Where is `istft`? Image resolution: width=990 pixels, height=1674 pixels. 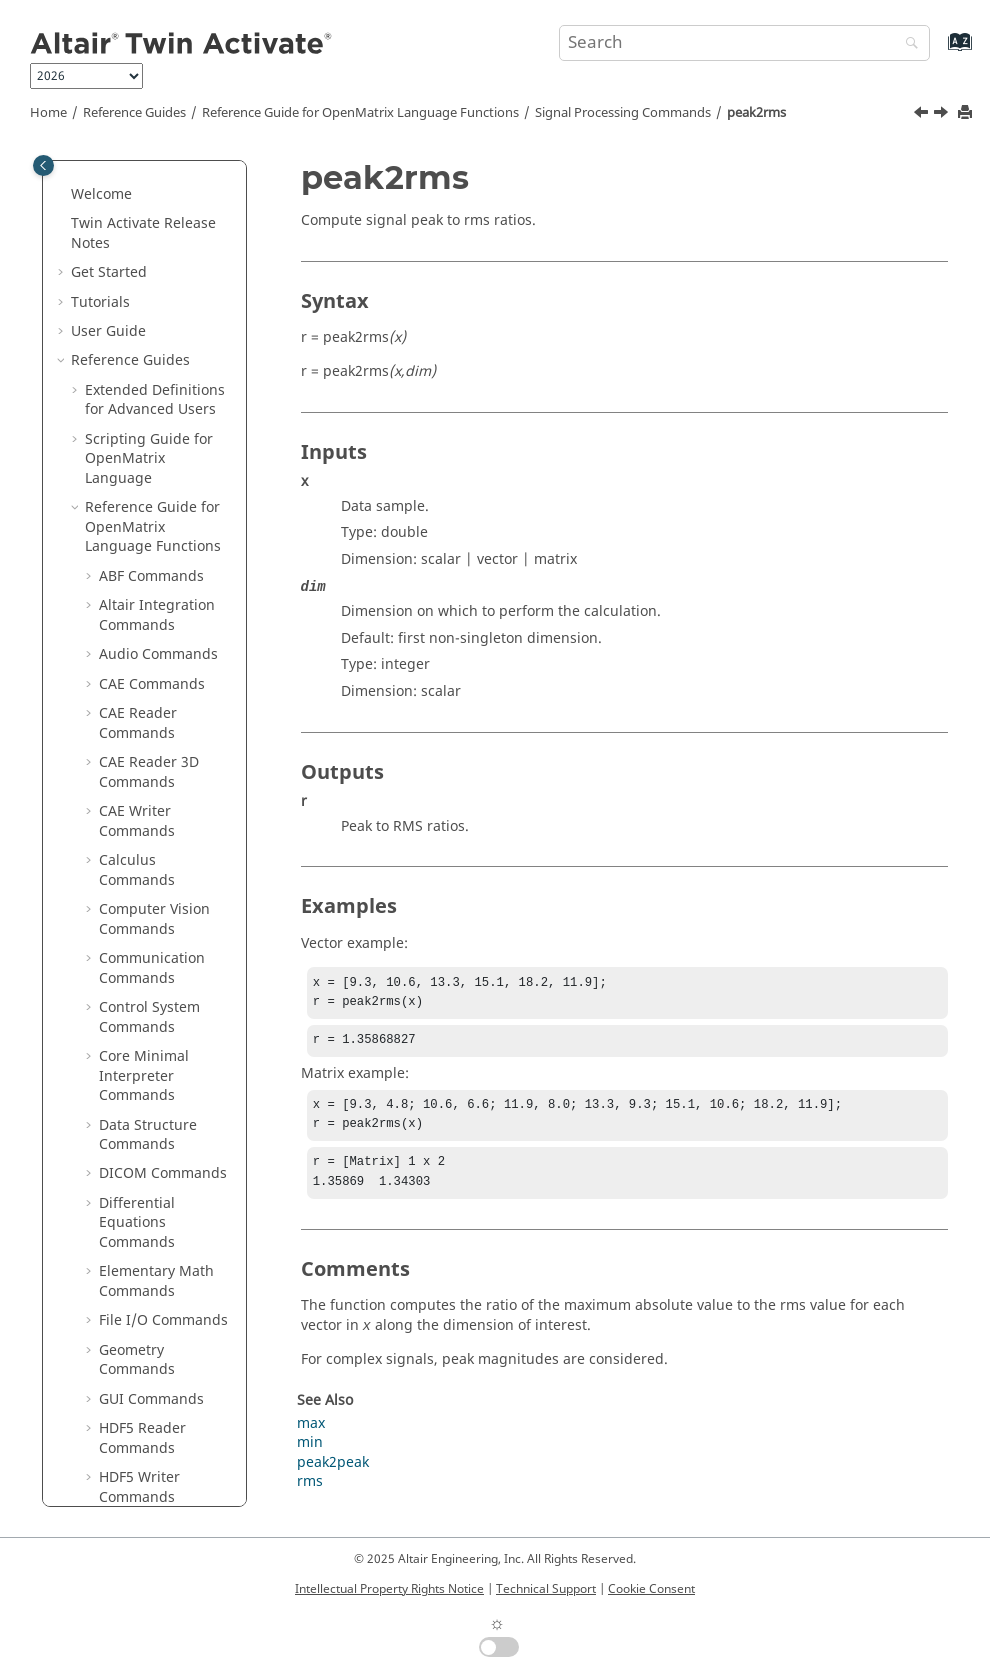
istft is located at coordinates (126, 173).